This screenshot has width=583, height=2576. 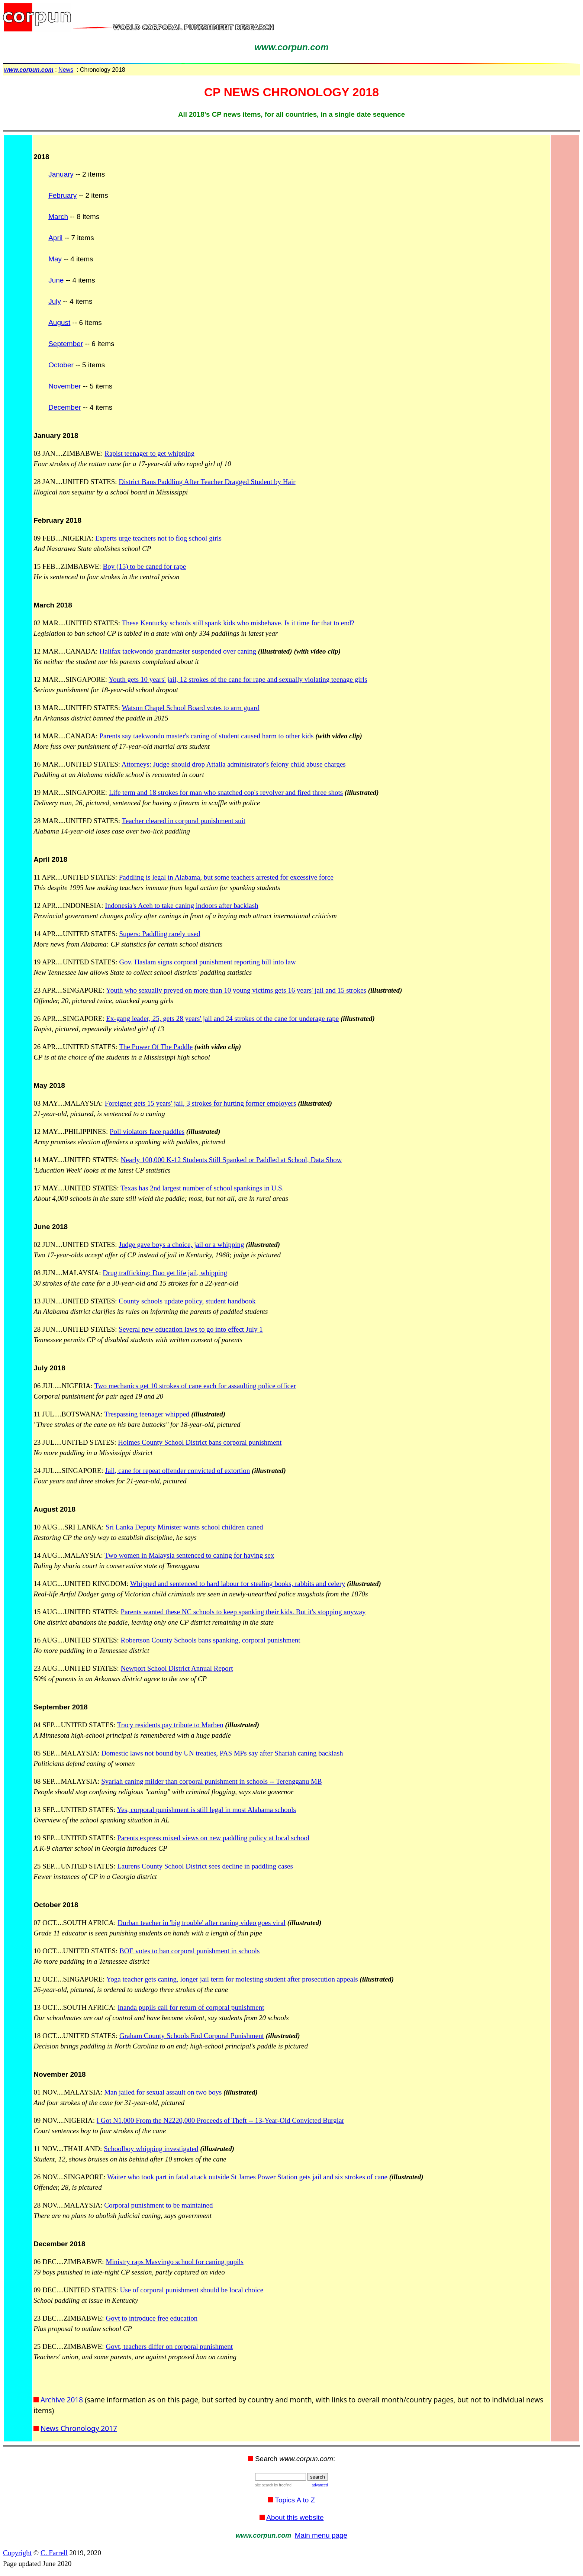 What do you see at coordinates (187, 1301) in the screenshot?
I see `County schools update policy, student handbook` at bounding box center [187, 1301].